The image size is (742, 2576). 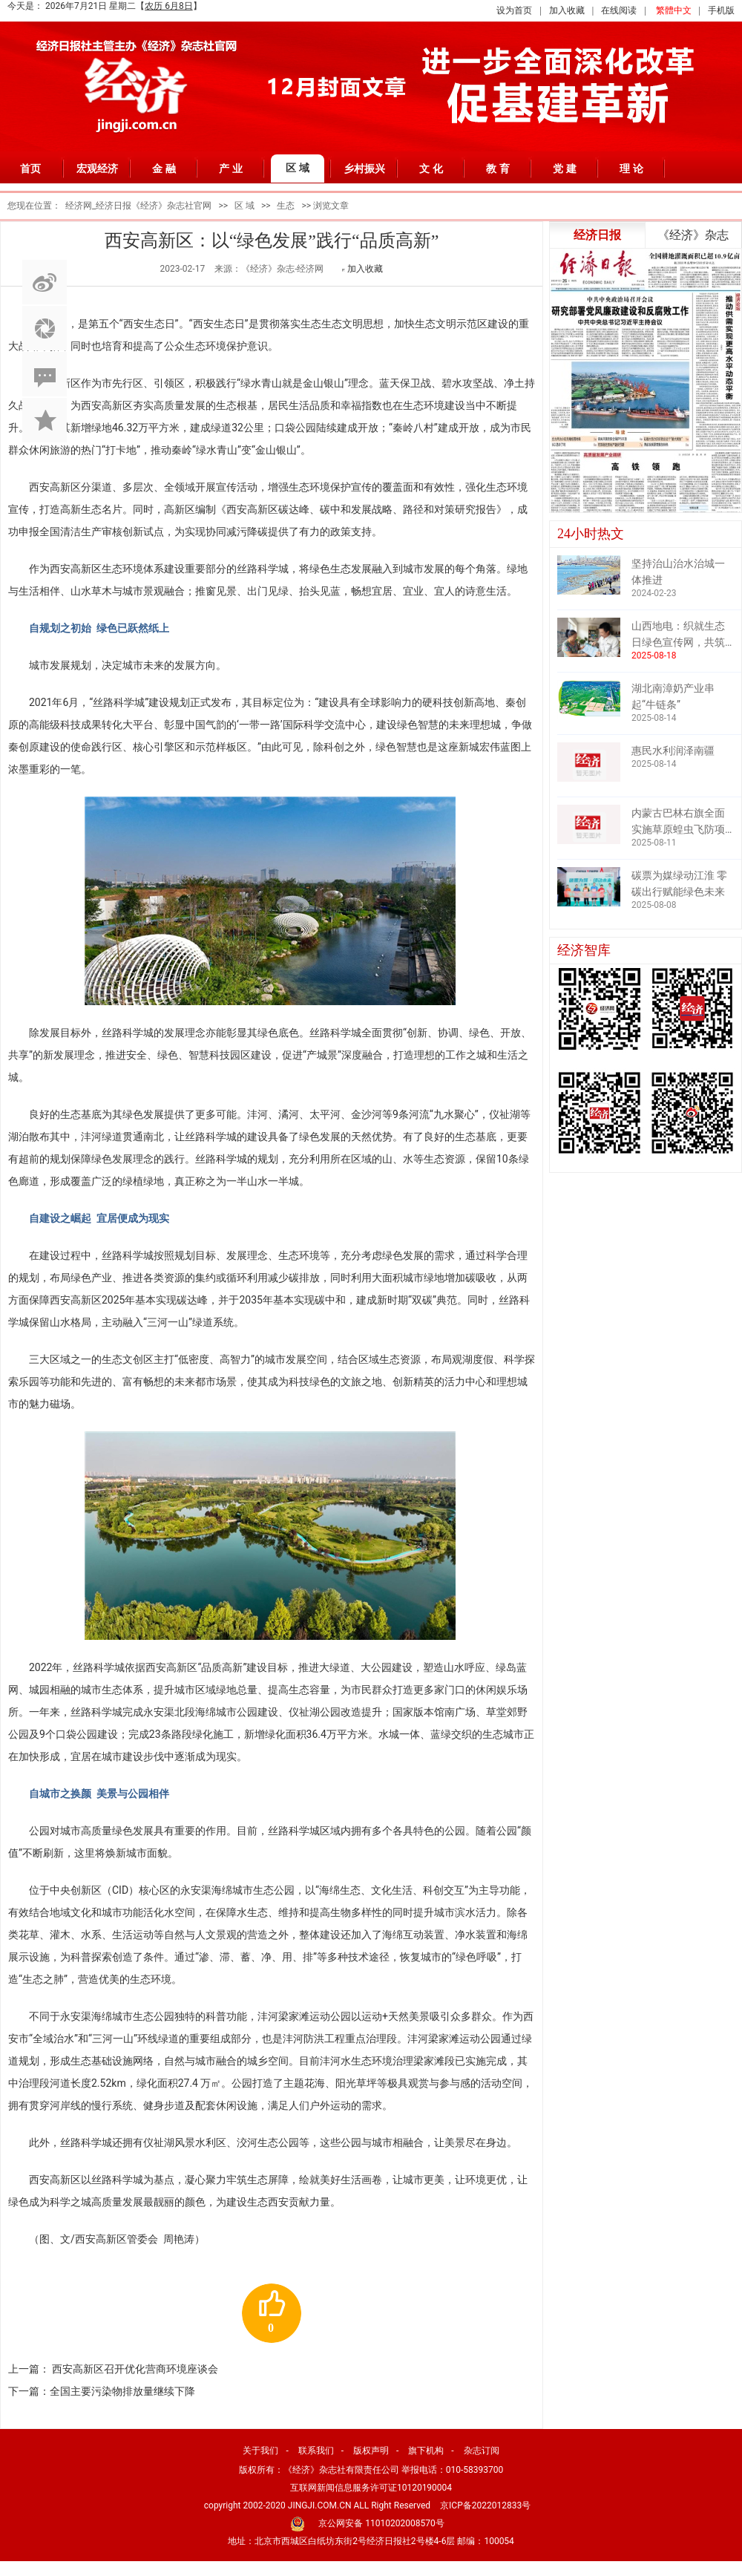 I want to click on 繁體中文, so click(x=674, y=10).